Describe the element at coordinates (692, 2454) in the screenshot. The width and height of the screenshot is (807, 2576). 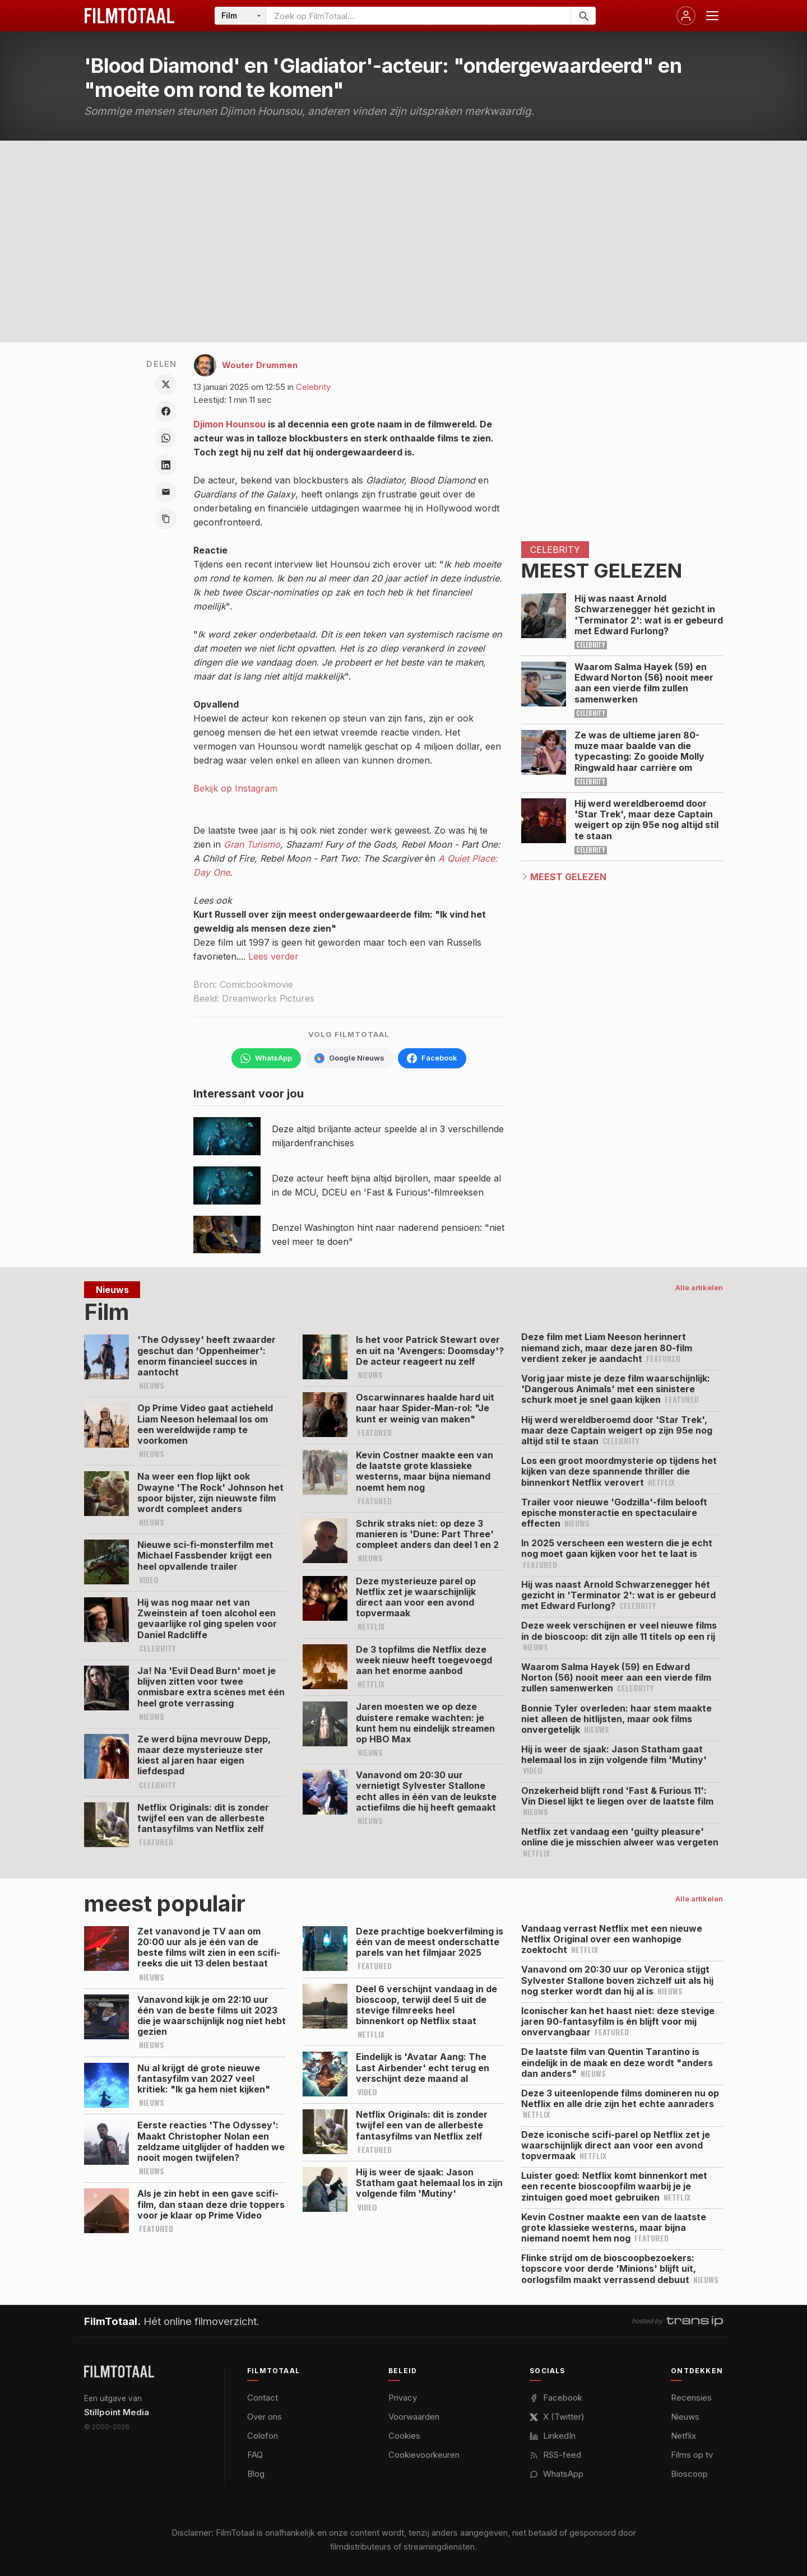
I see `Films op tv` at that location.